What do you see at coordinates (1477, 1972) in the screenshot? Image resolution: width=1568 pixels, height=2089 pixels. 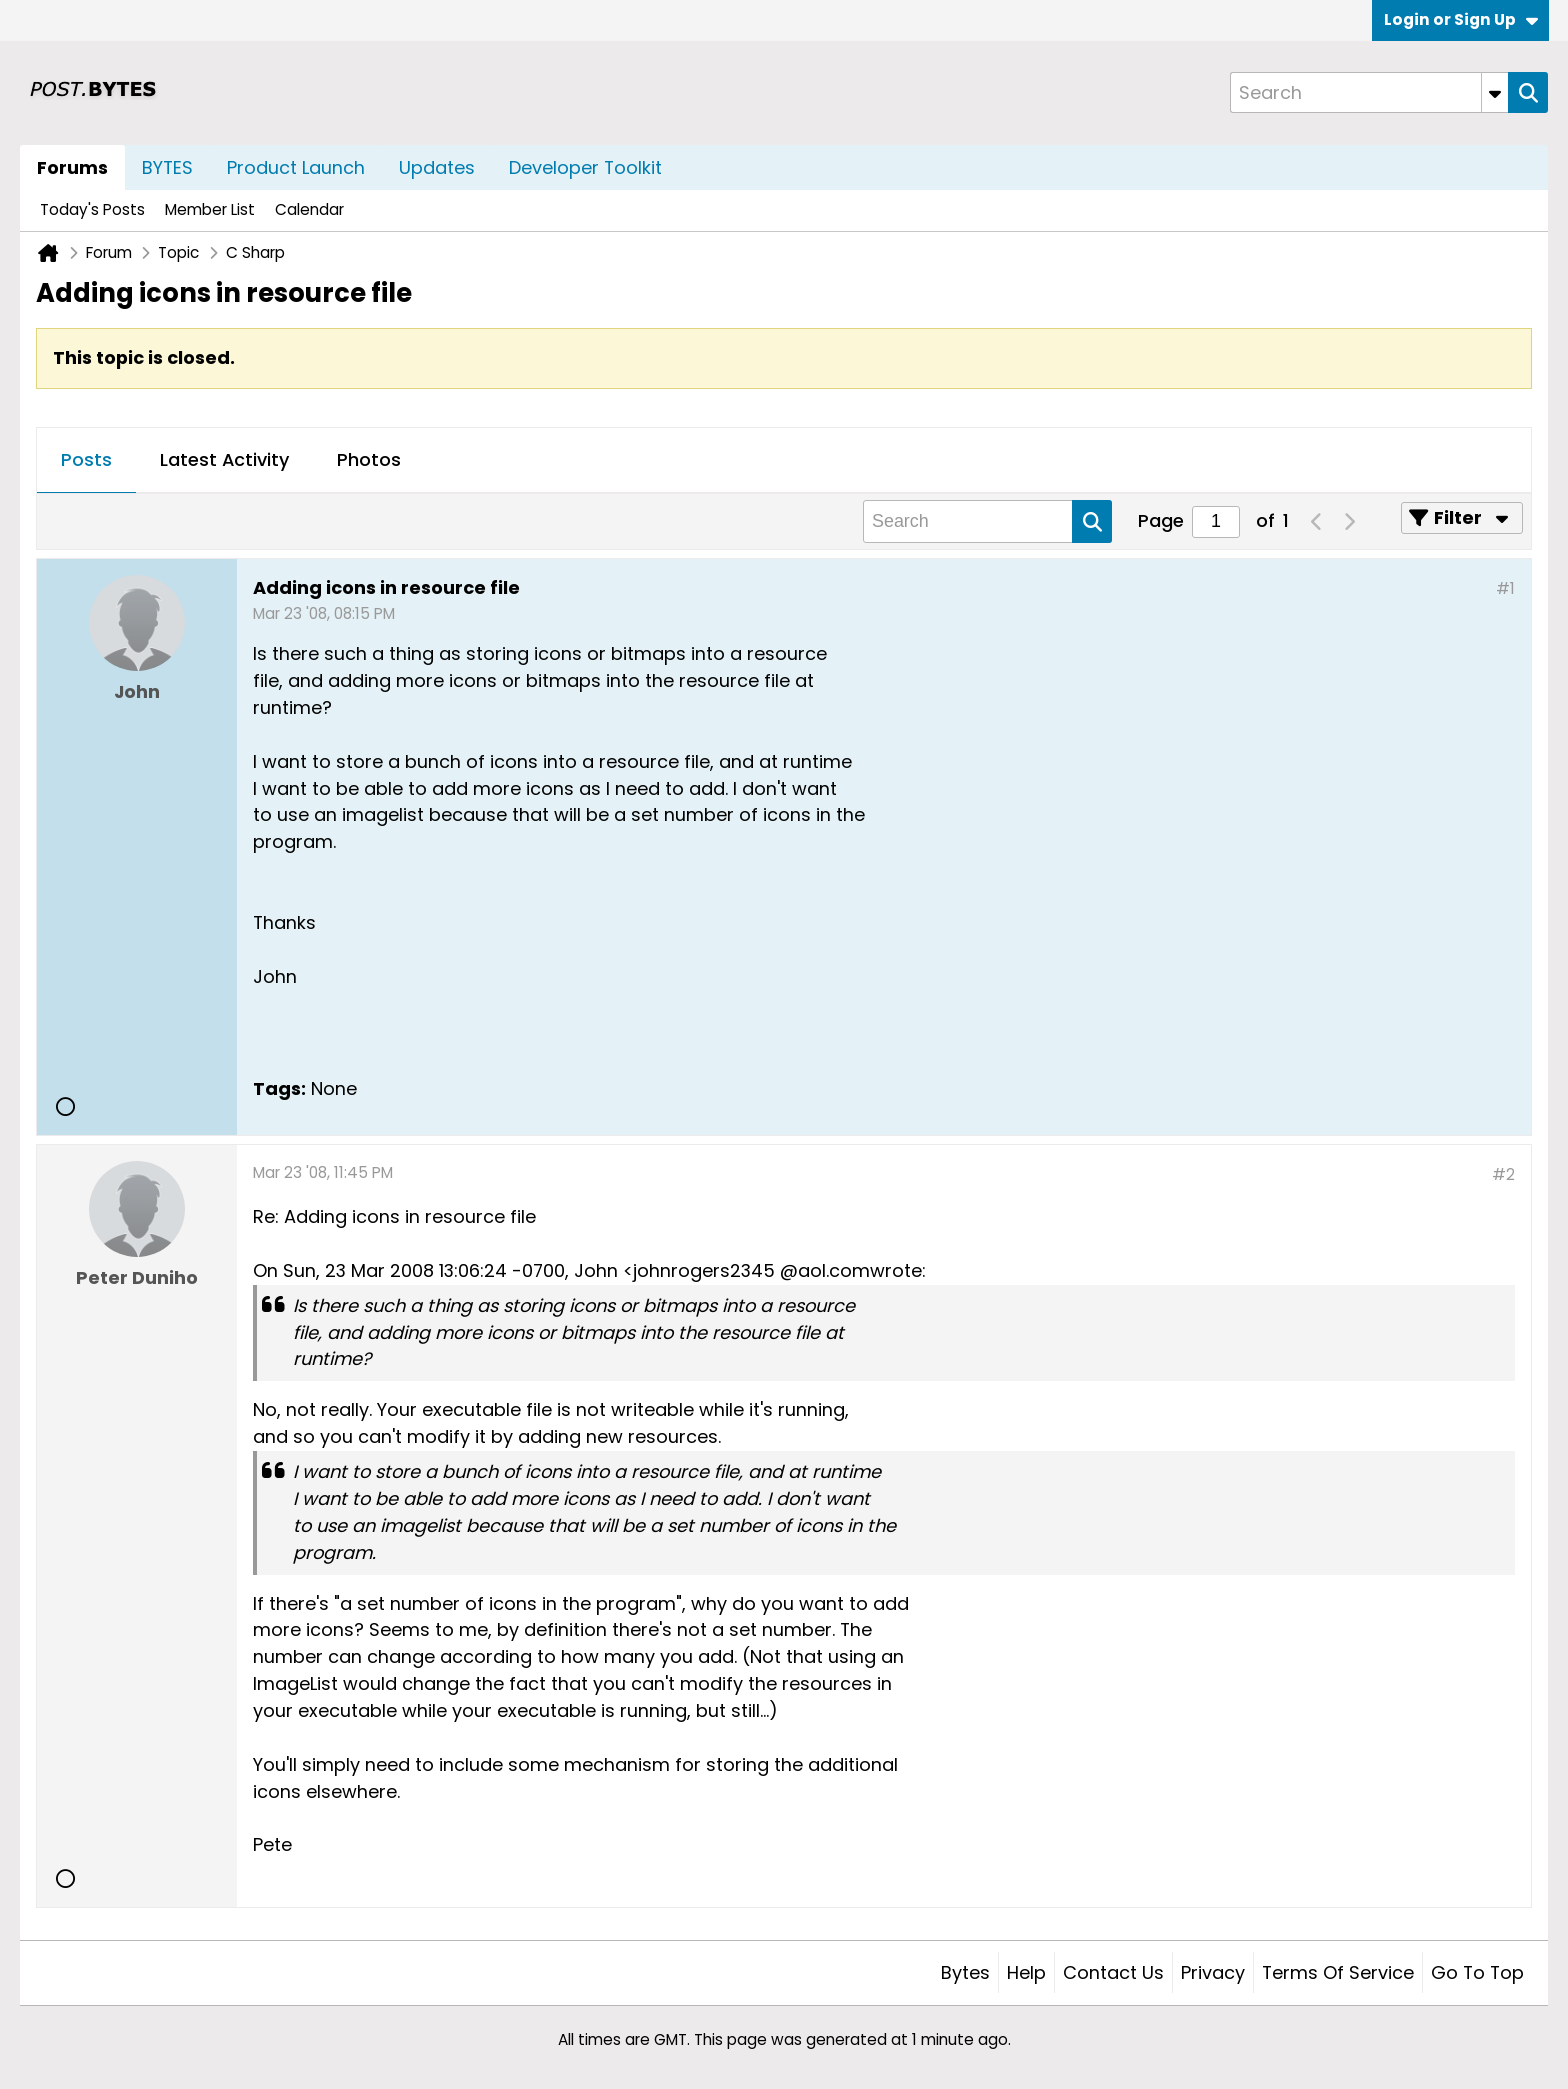 I see `Go to top` at bounding box center [1477, 1972].